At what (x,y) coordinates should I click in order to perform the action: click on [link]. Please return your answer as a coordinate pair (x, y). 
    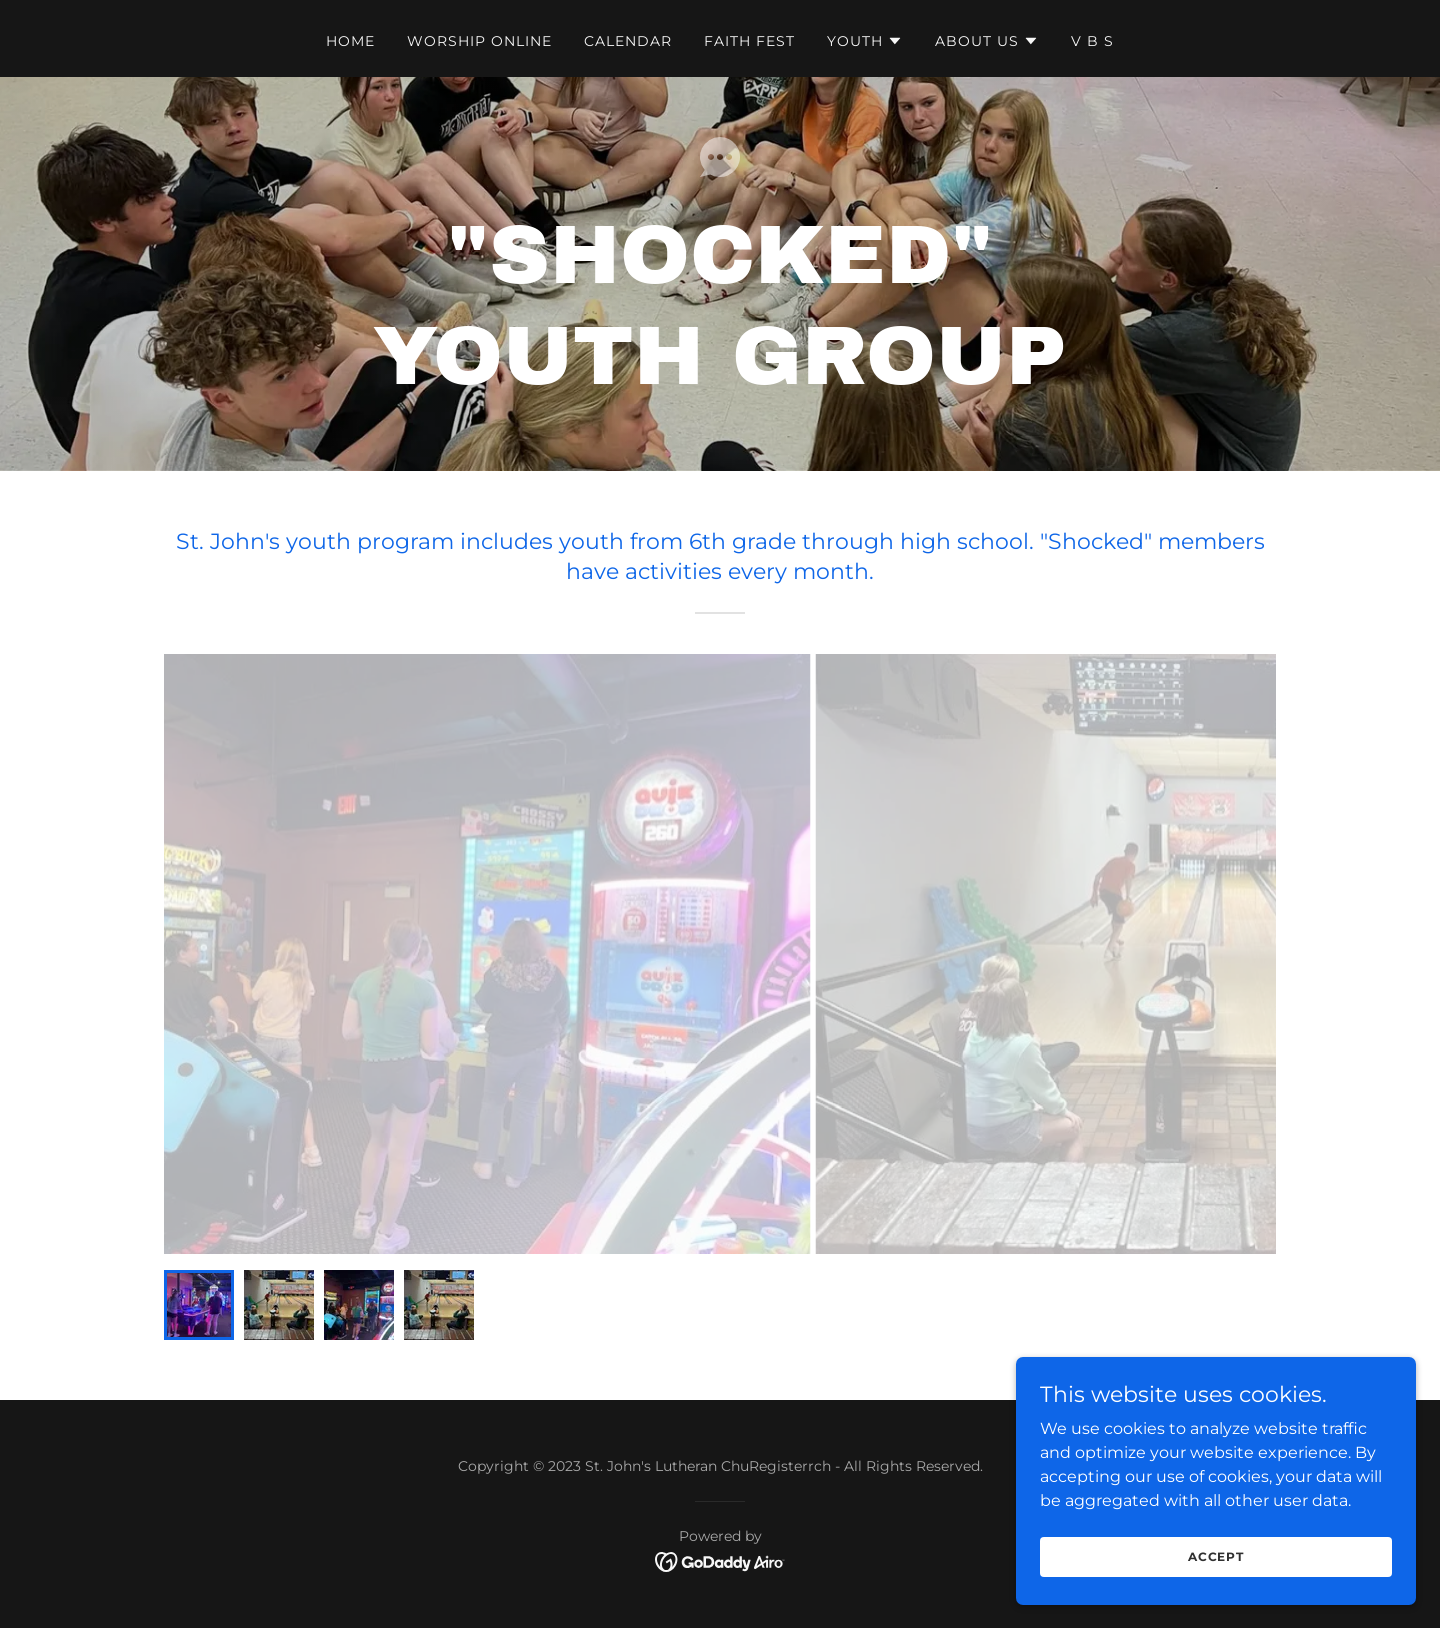
    Looking at the image, I should click on (720, 1560).